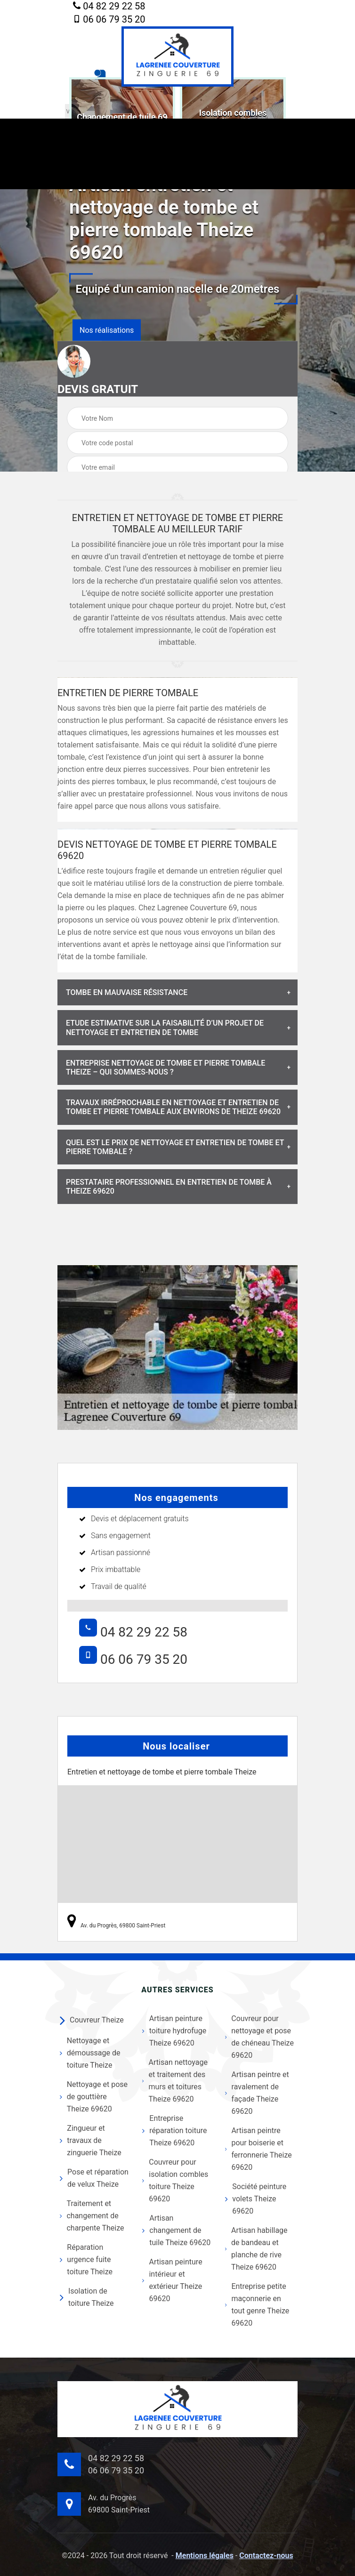  I want to click on Nettoyage et démoussage de toiture Theize, so click(90, 2053).